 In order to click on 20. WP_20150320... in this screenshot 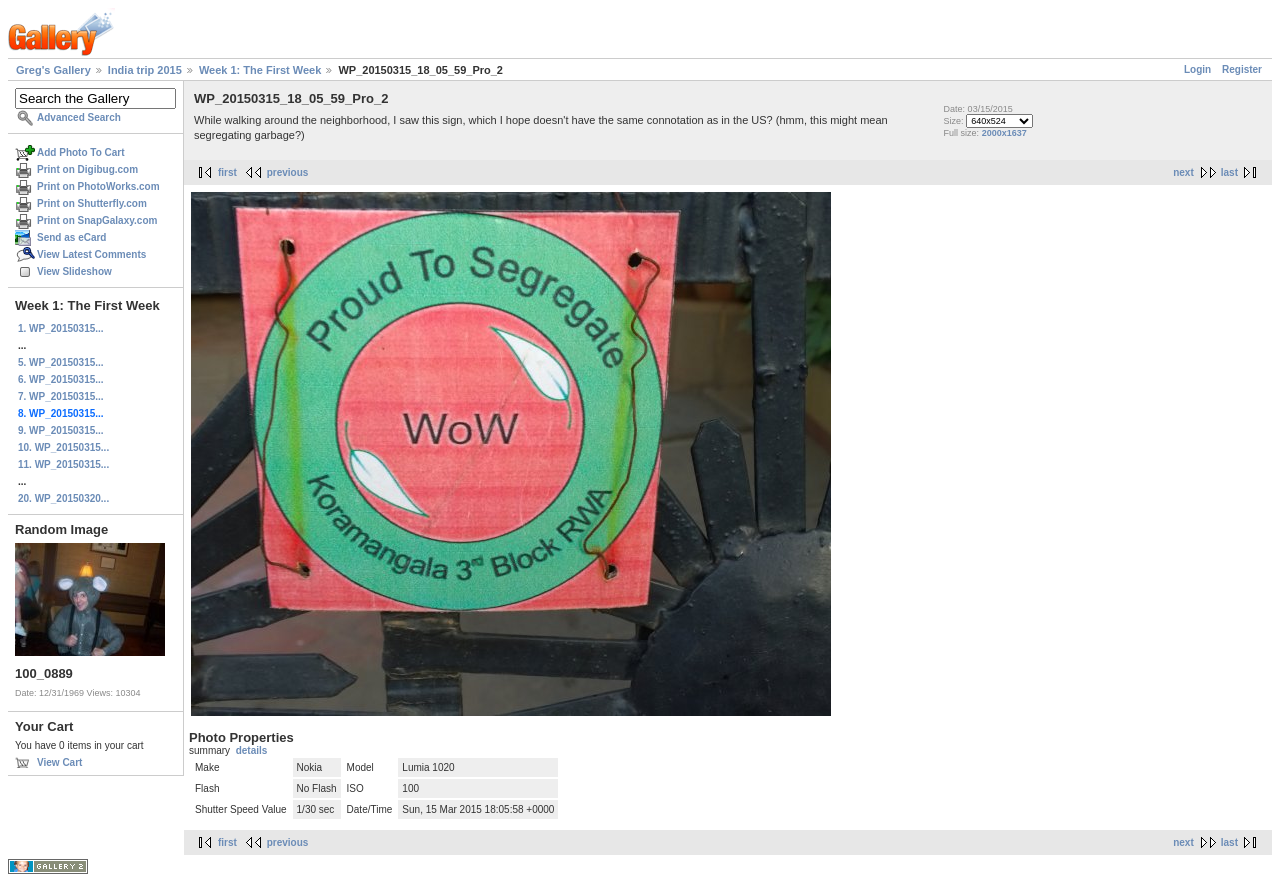, I will do `click(63, 498)`.